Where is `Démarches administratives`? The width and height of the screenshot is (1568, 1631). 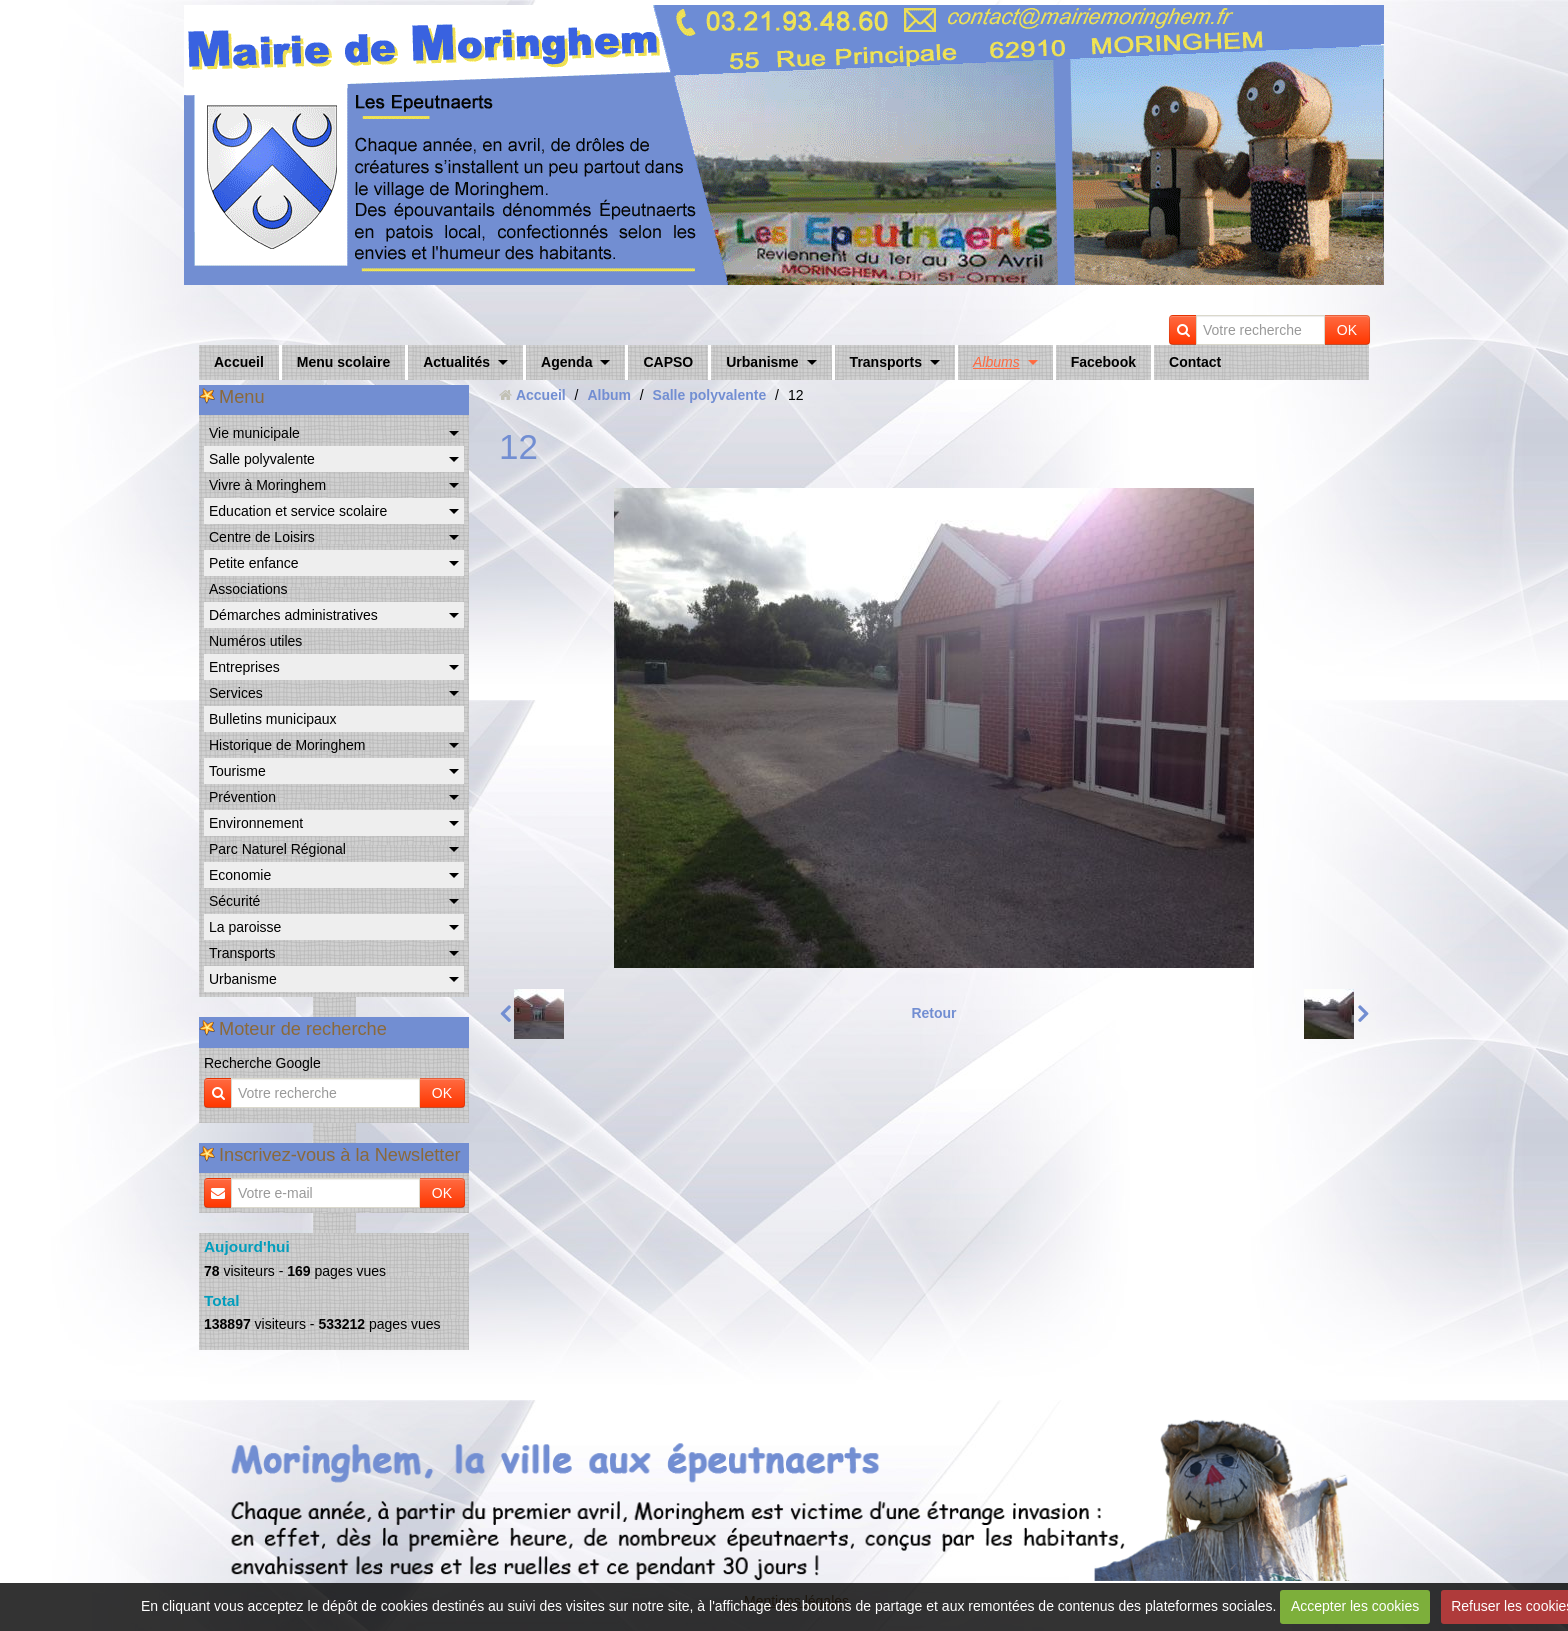
Démarches administratives is located at coordinates (293, 615).